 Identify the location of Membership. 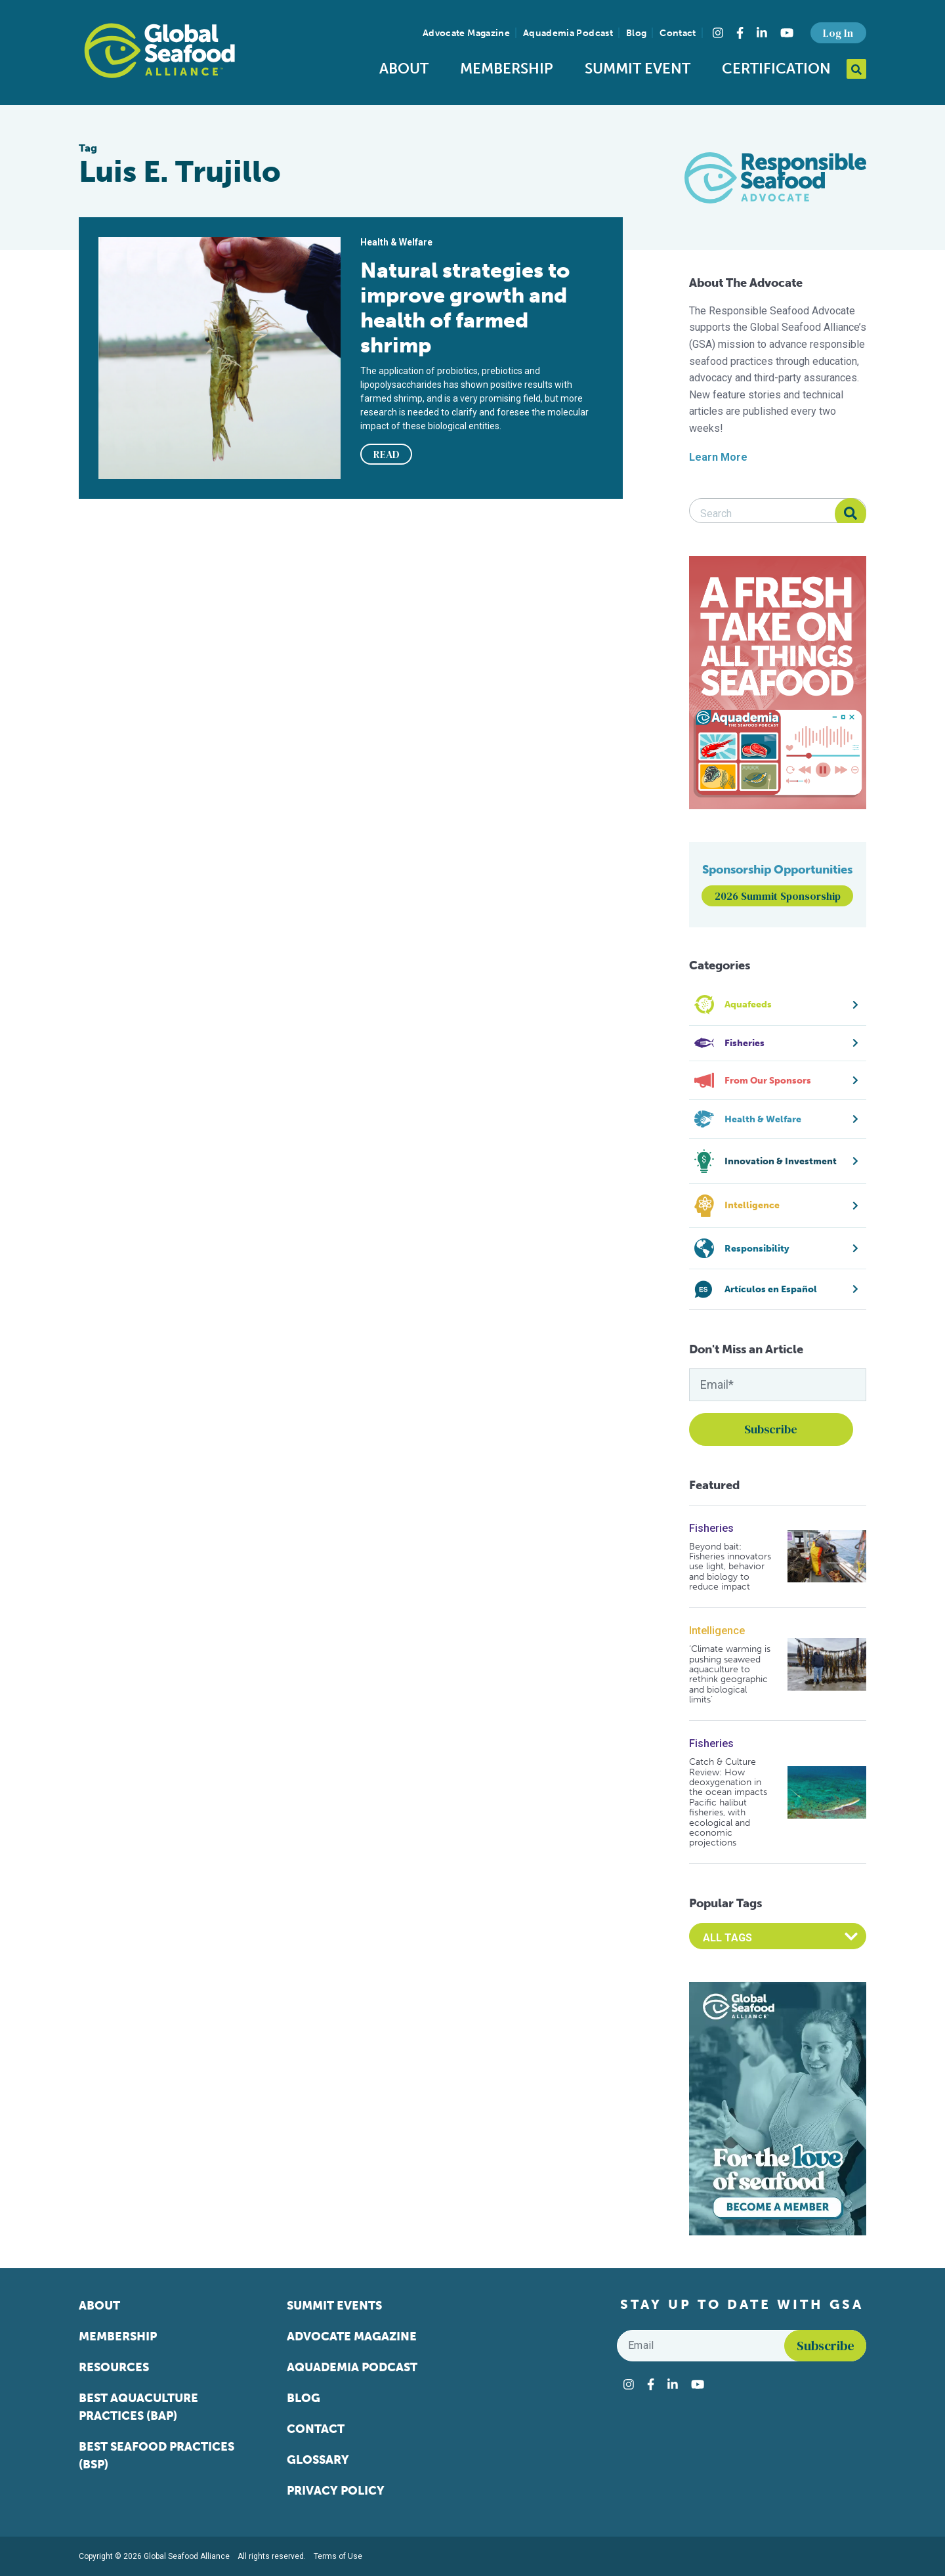
(506, 68).